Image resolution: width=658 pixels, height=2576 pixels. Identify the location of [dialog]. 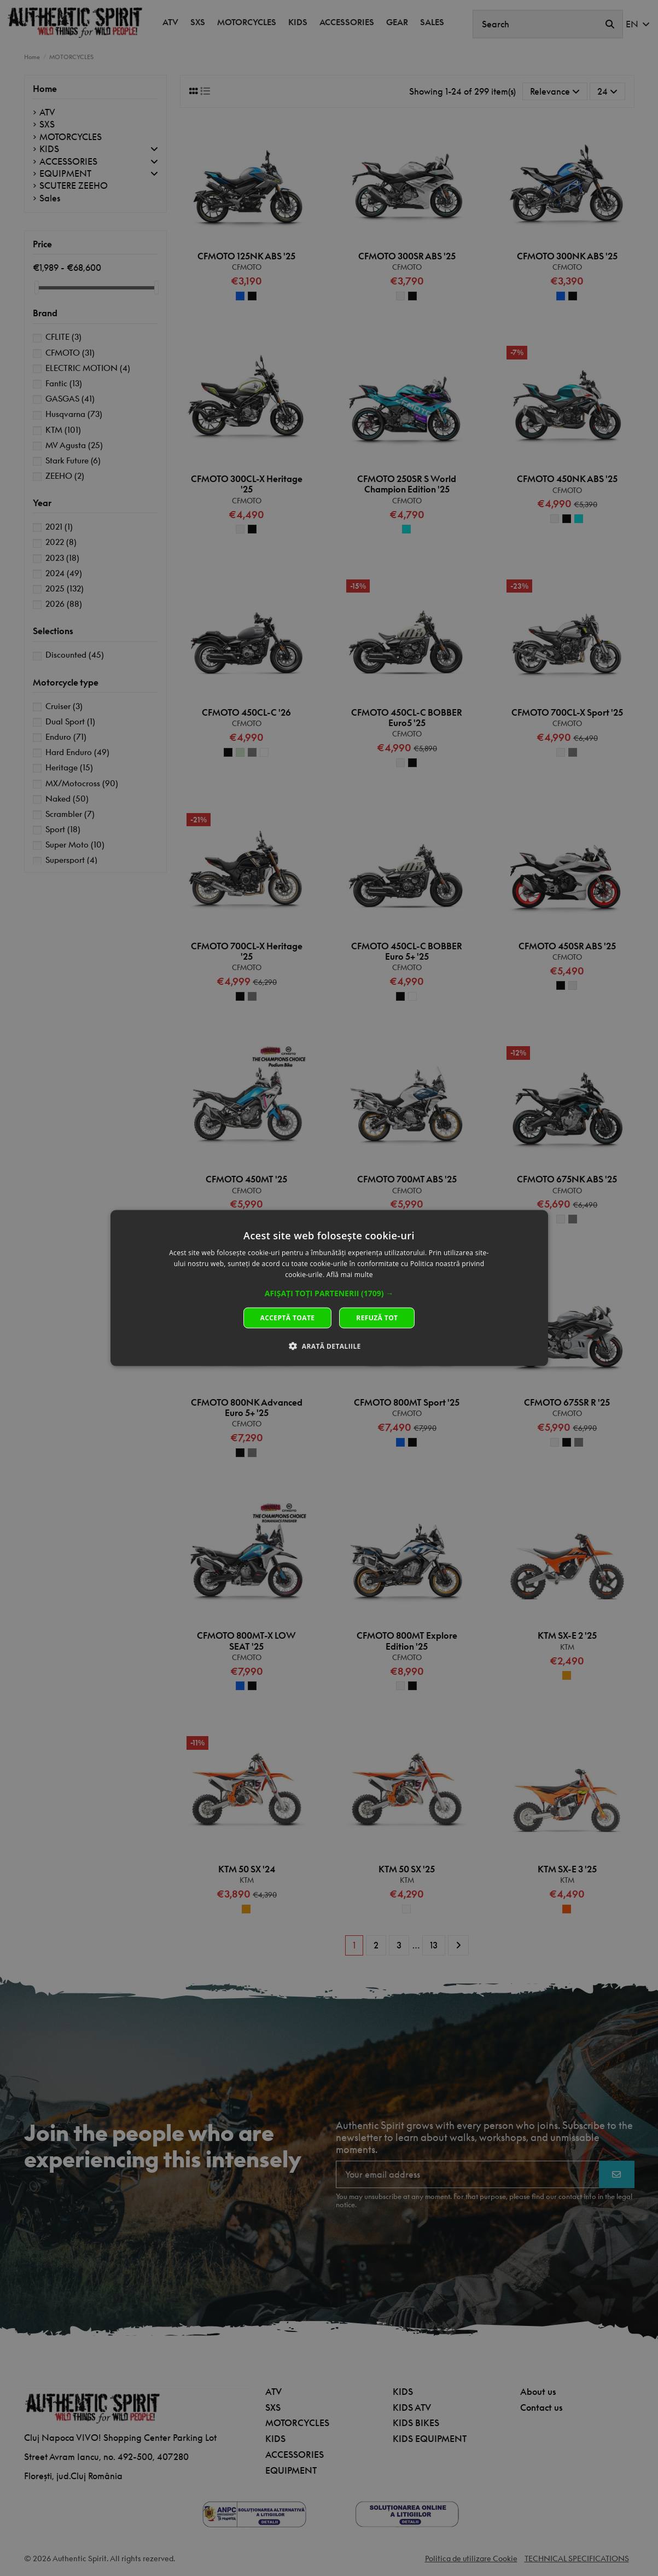
(329, 1288).